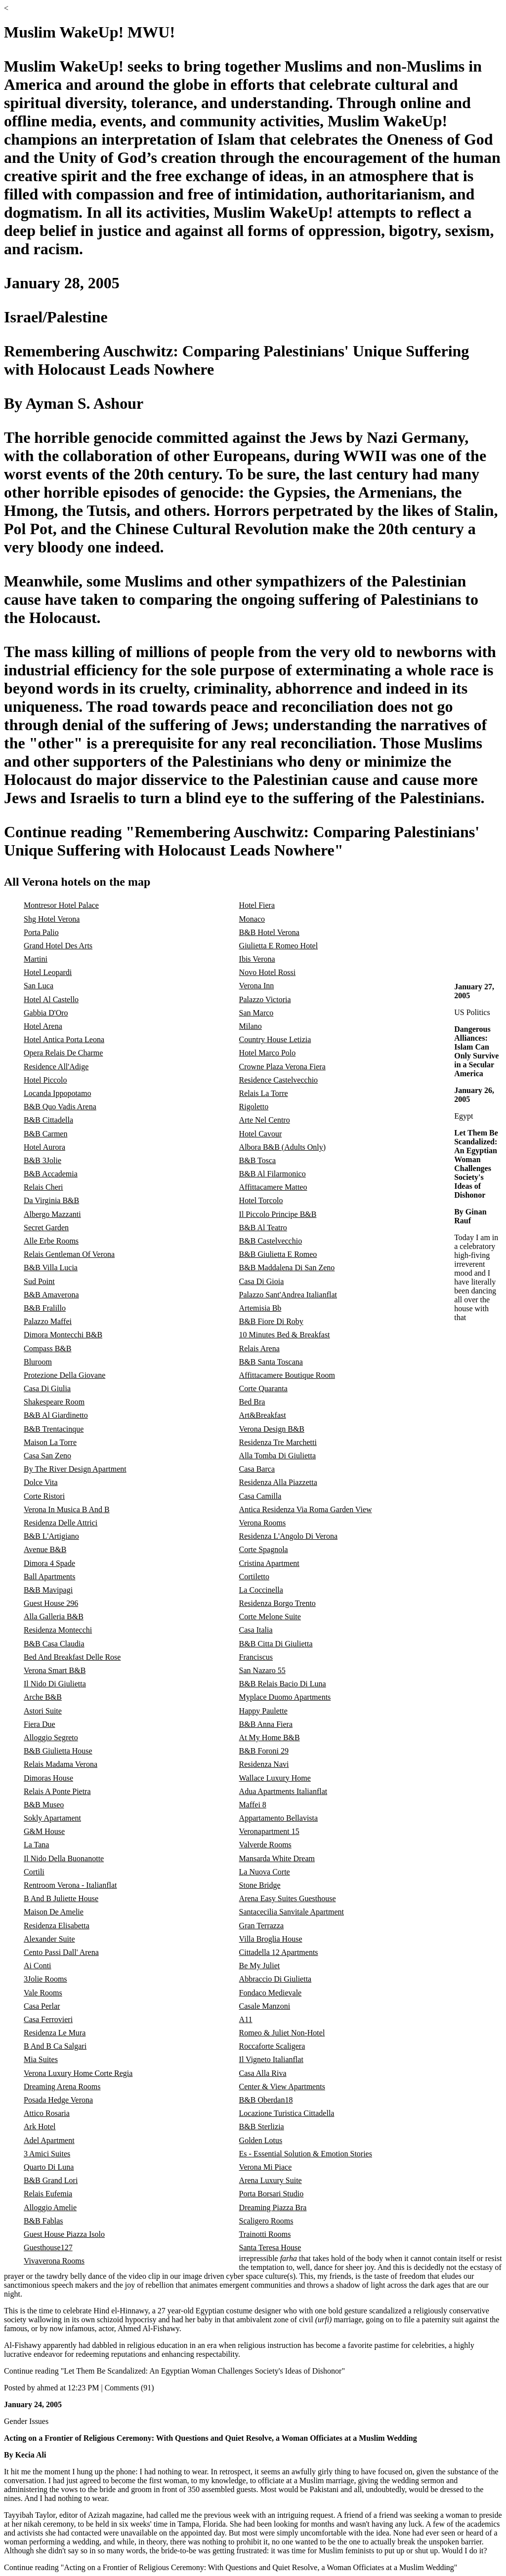 The width and height of the screenshot is (506, 2576). What do you see at coordinates (256, 985) in the screenshot?
I see `Verona Inn` at bounding box center [256, 985].